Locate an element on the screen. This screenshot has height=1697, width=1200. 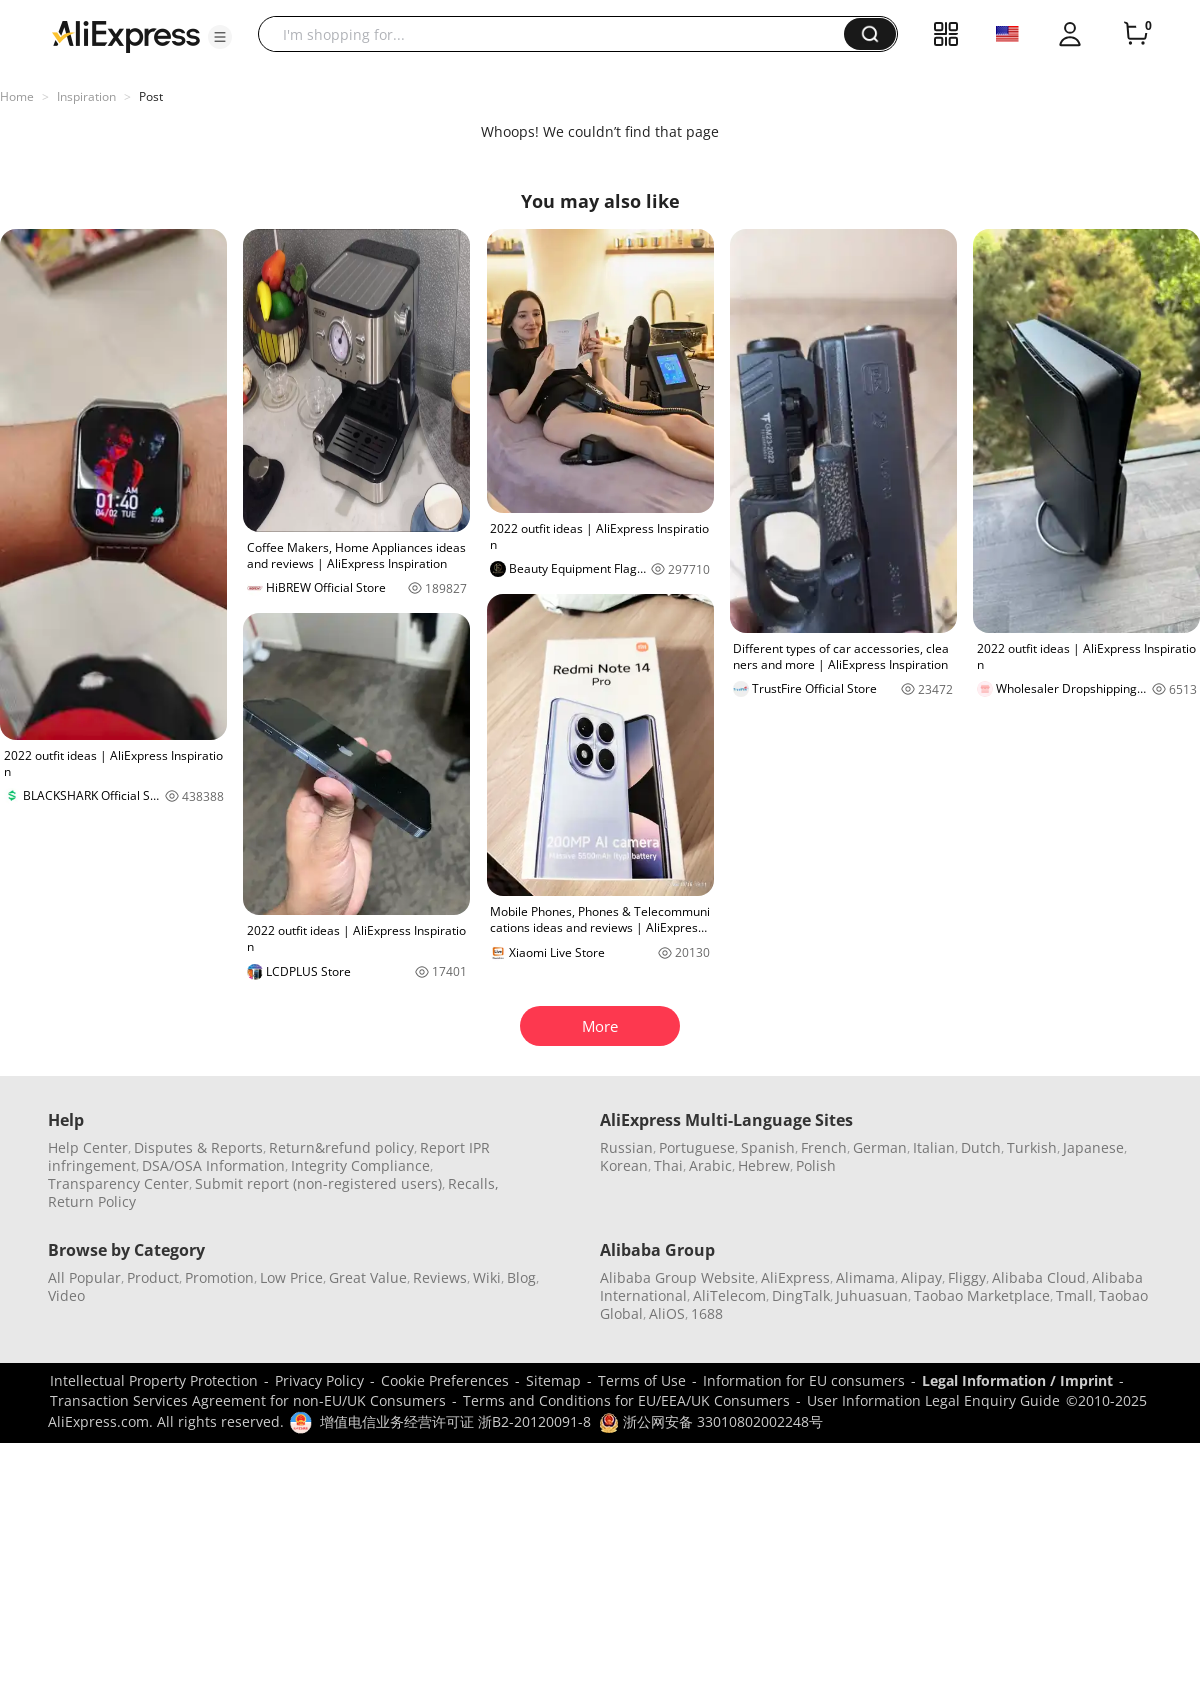
Fliggy is located at coordinates (967, 1277).